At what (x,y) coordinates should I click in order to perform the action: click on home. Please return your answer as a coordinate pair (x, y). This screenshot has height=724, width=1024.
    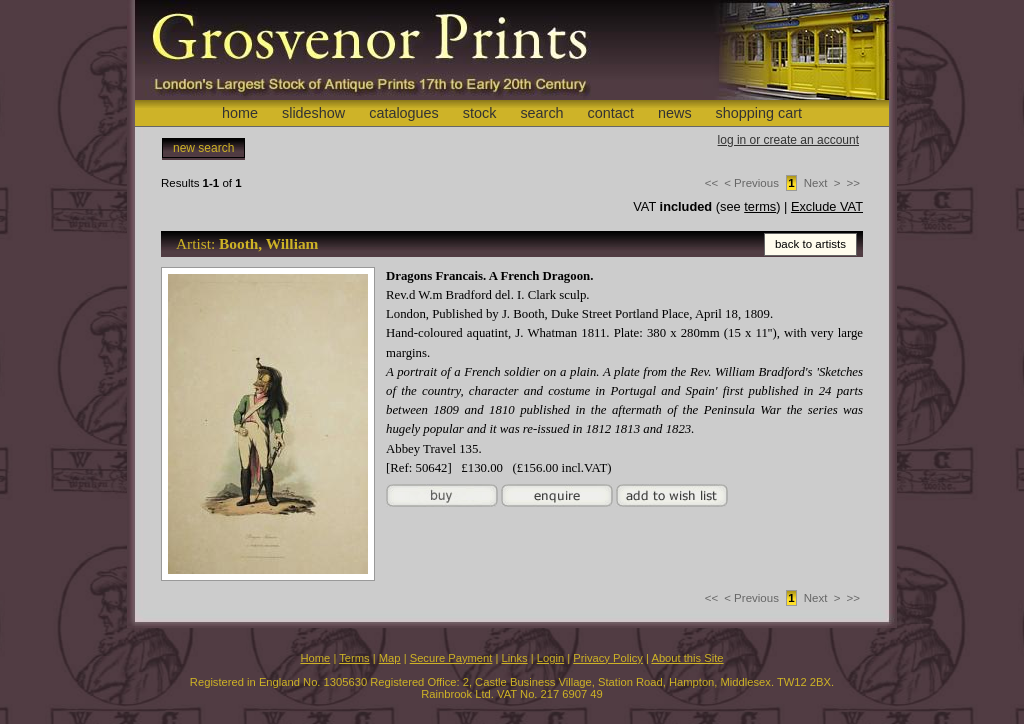
    Looking at the image, I should click on (240, 113).